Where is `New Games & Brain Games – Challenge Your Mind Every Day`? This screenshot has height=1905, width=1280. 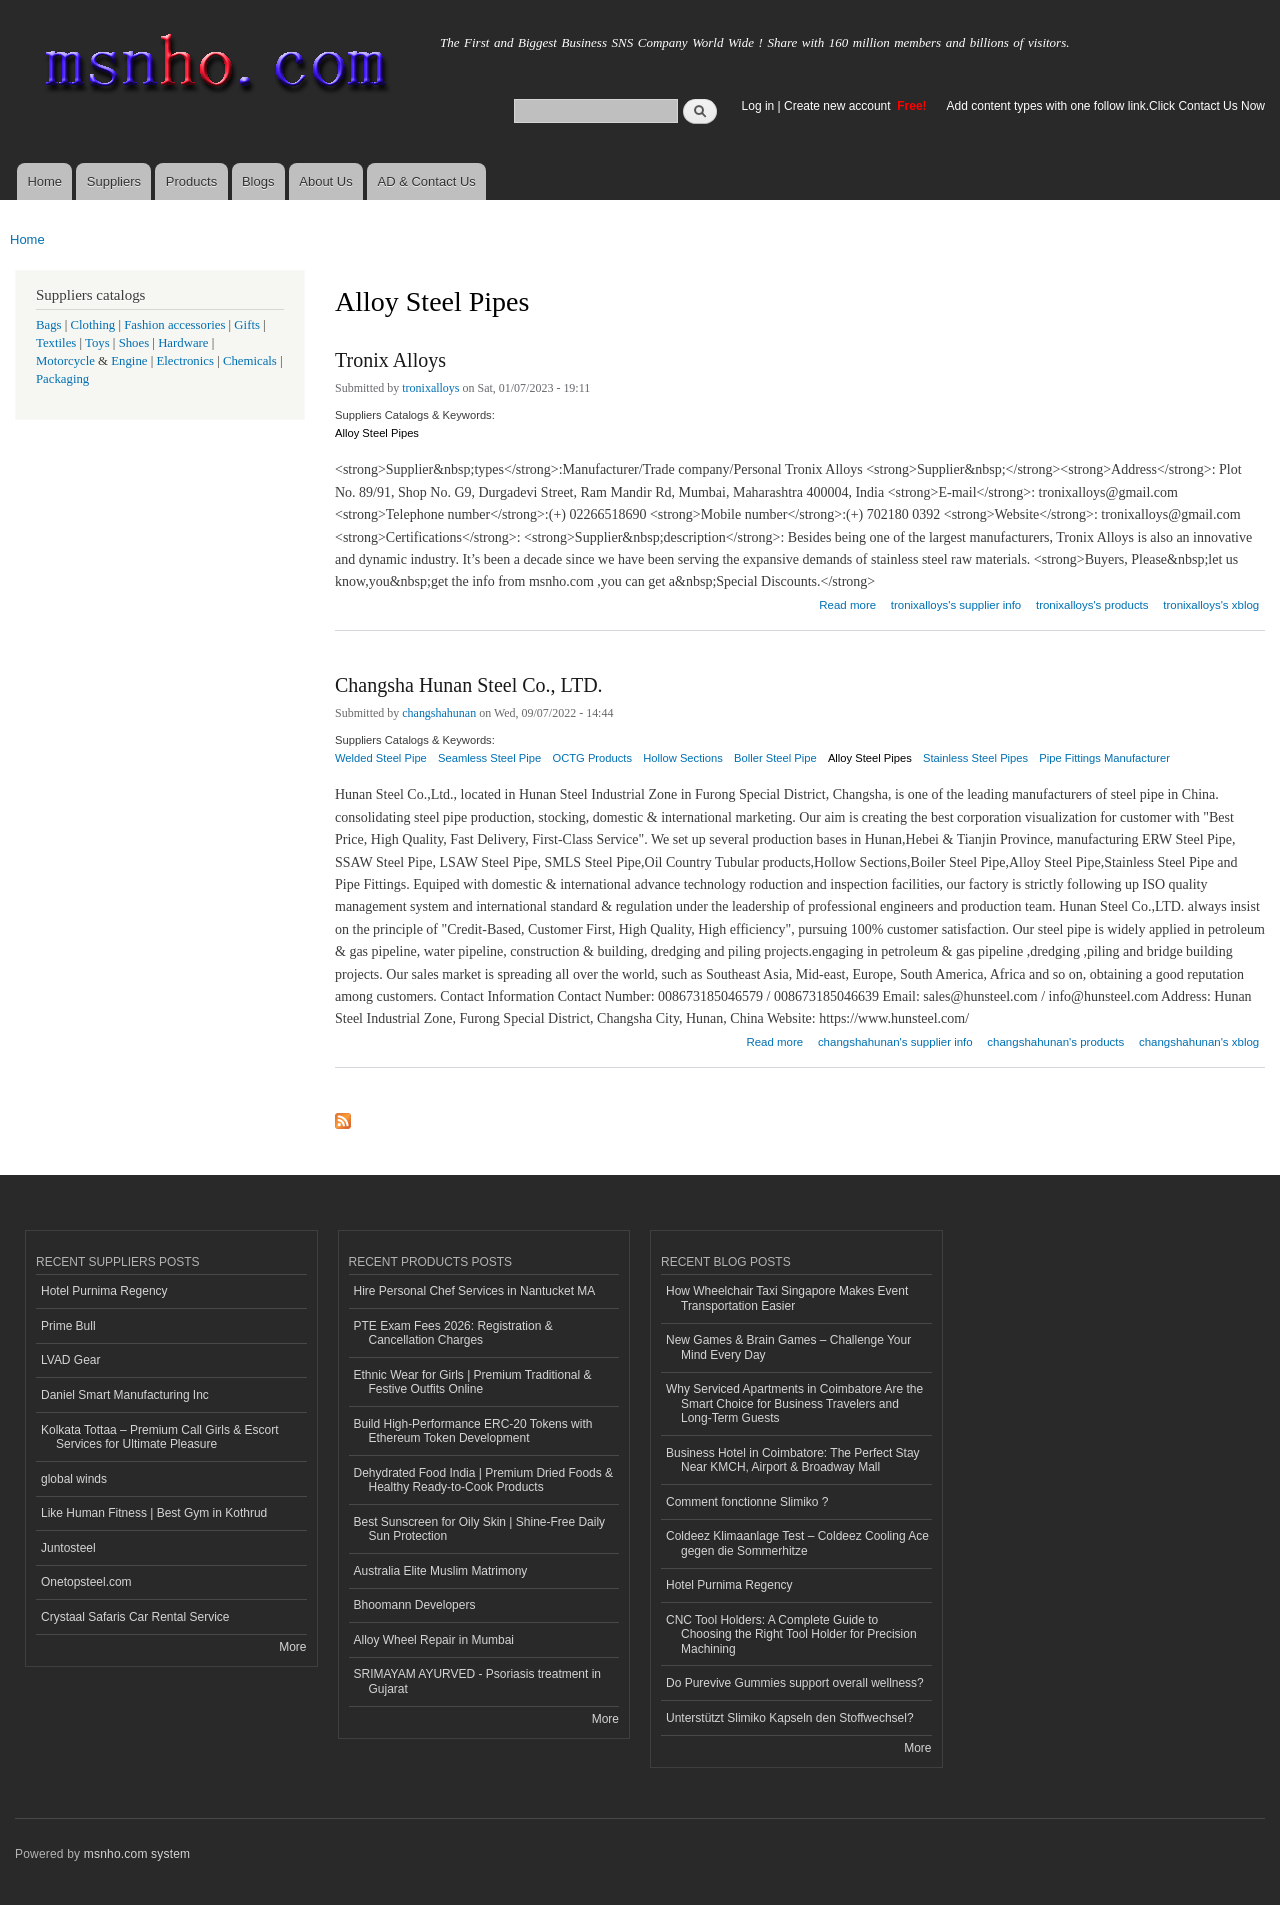 New Games & Brain Games – Challenge Your Mind Every Day is located at coordinates (788, 1347).